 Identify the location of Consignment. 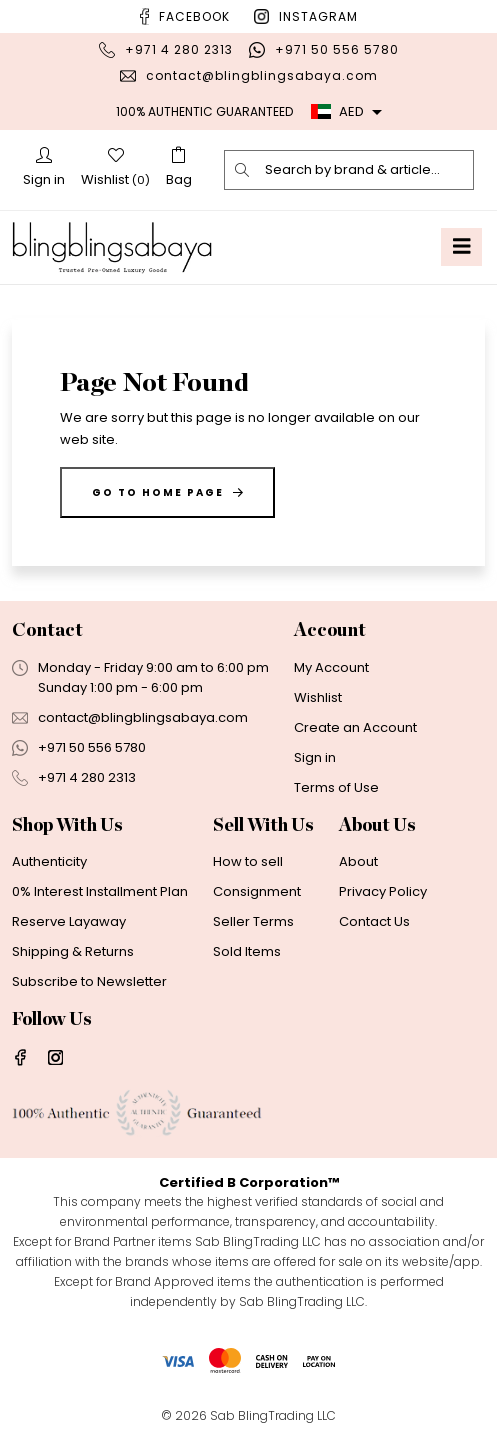
(257, 891).